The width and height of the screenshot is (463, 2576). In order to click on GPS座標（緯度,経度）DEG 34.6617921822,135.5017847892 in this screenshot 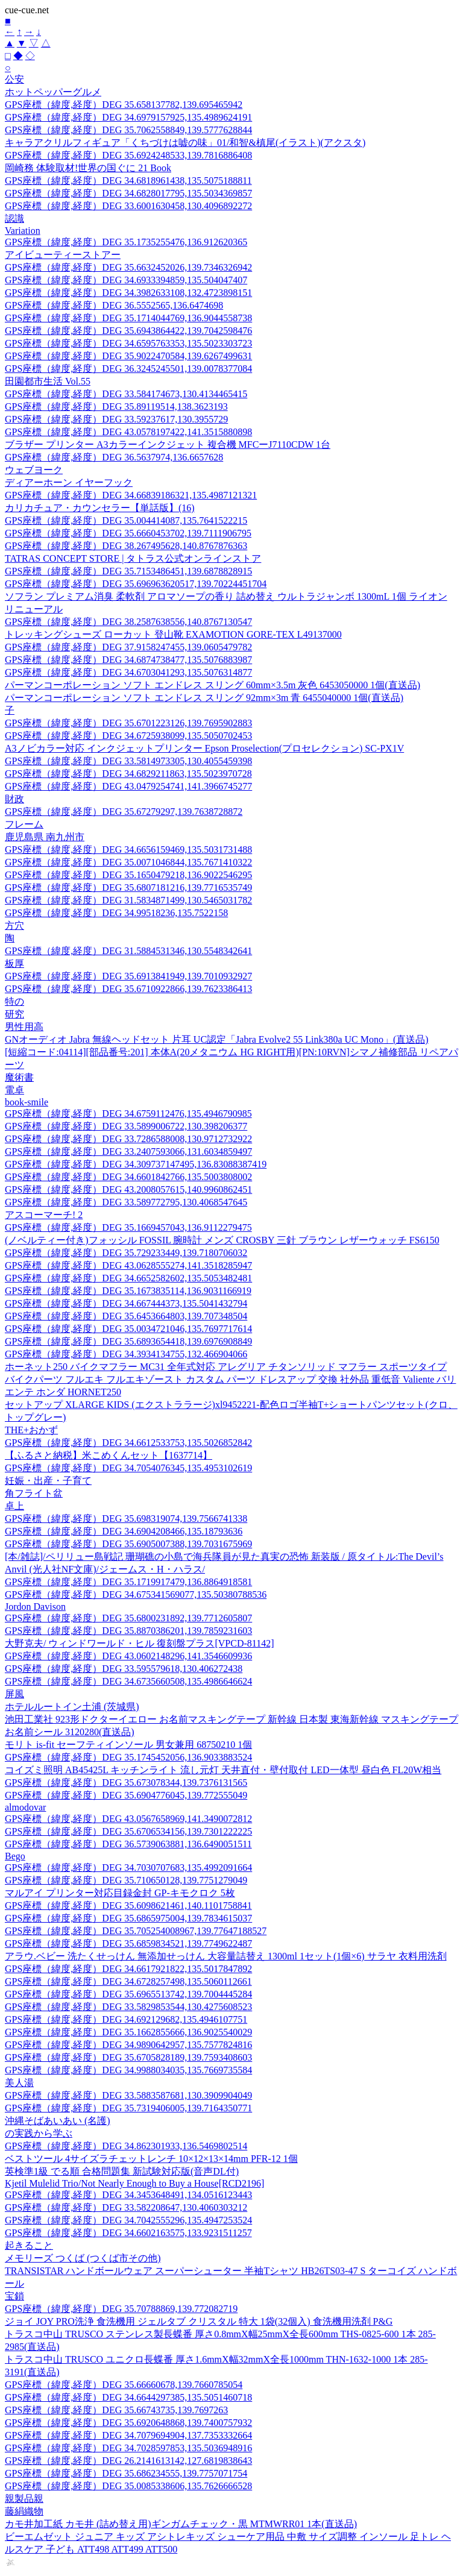, I will do `click(128, 1969)`.